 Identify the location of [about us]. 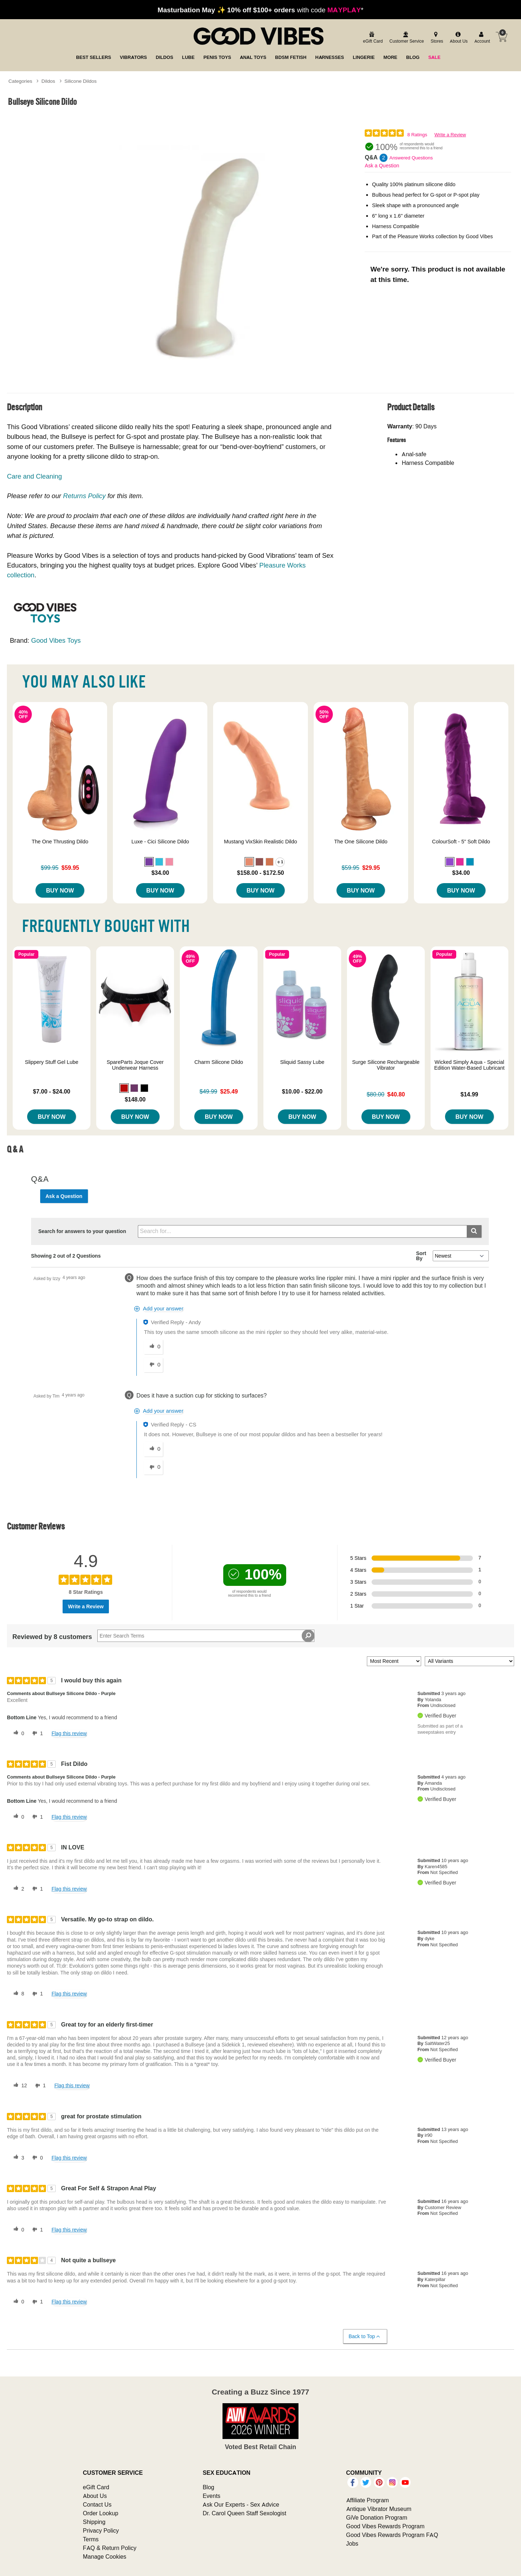
(457, 38).